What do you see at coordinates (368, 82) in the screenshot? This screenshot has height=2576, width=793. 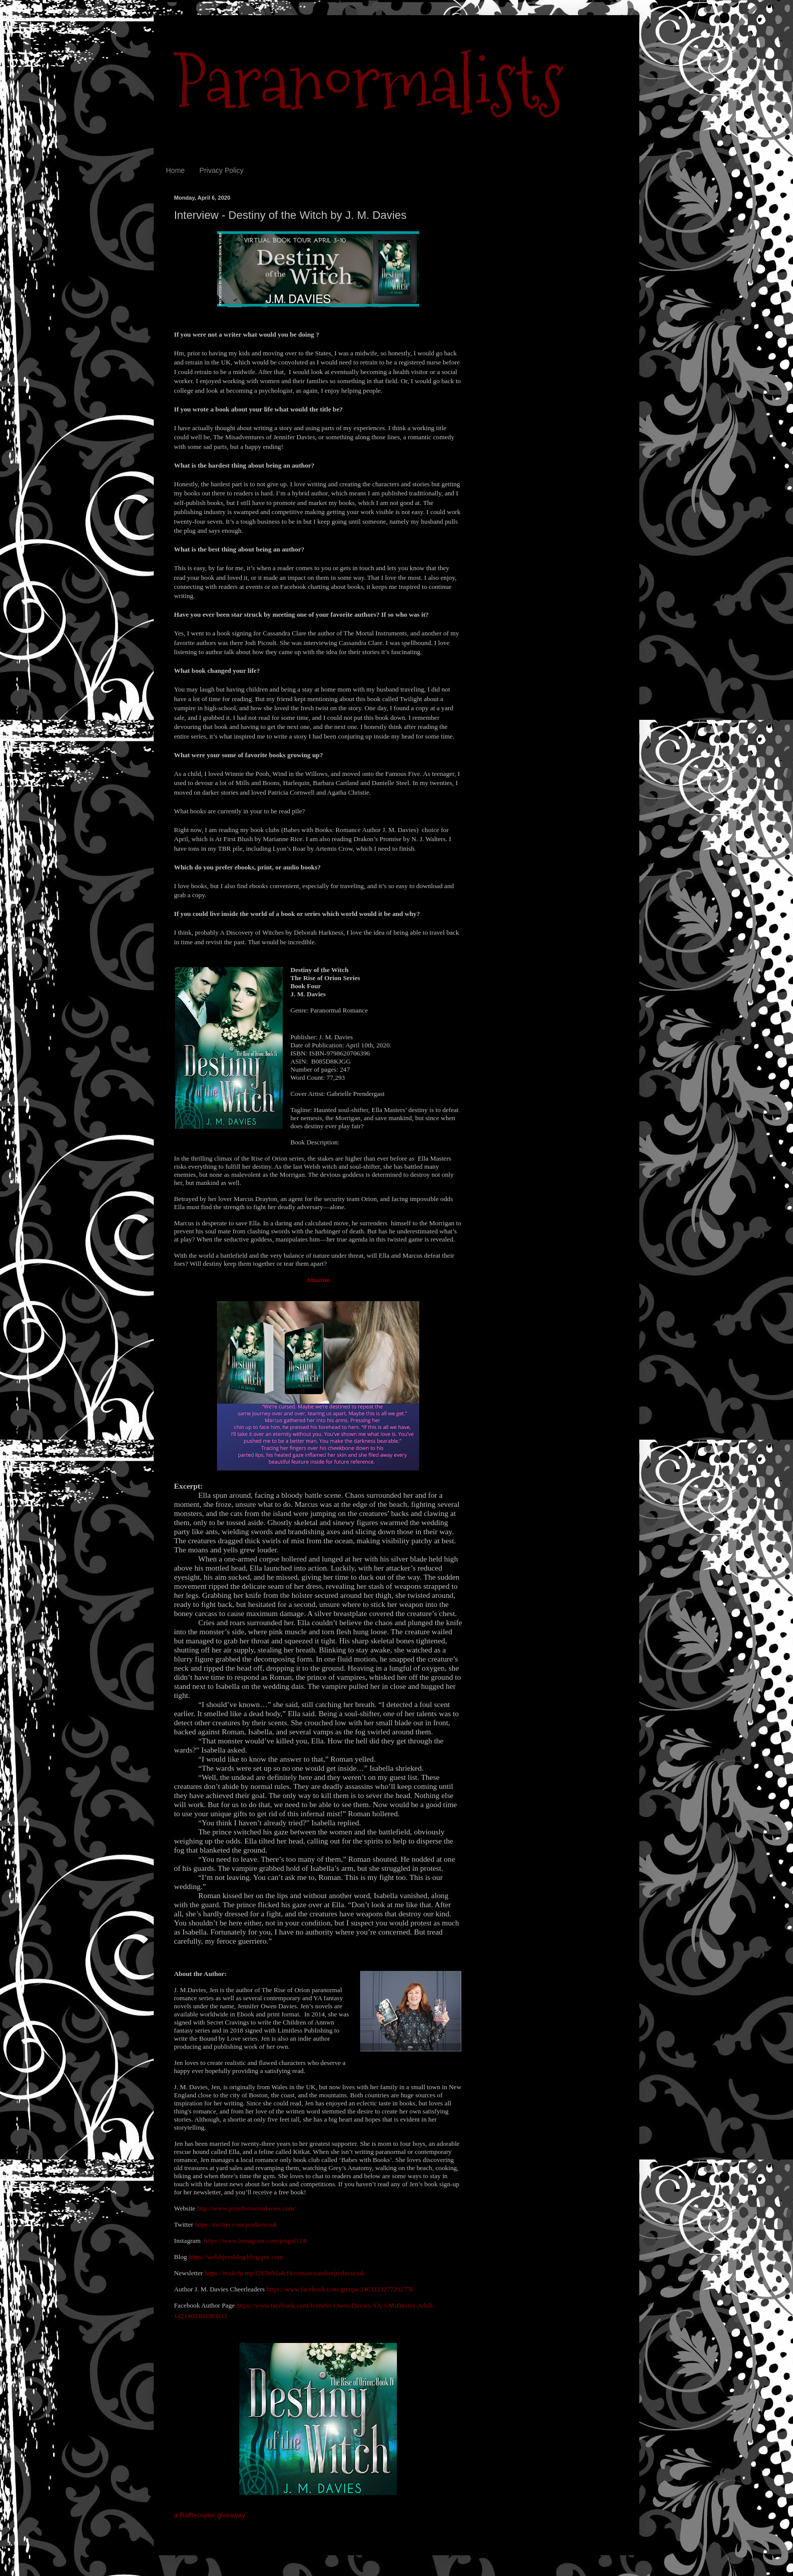 I see `Paranormalists` at bounding box center [368, 82].